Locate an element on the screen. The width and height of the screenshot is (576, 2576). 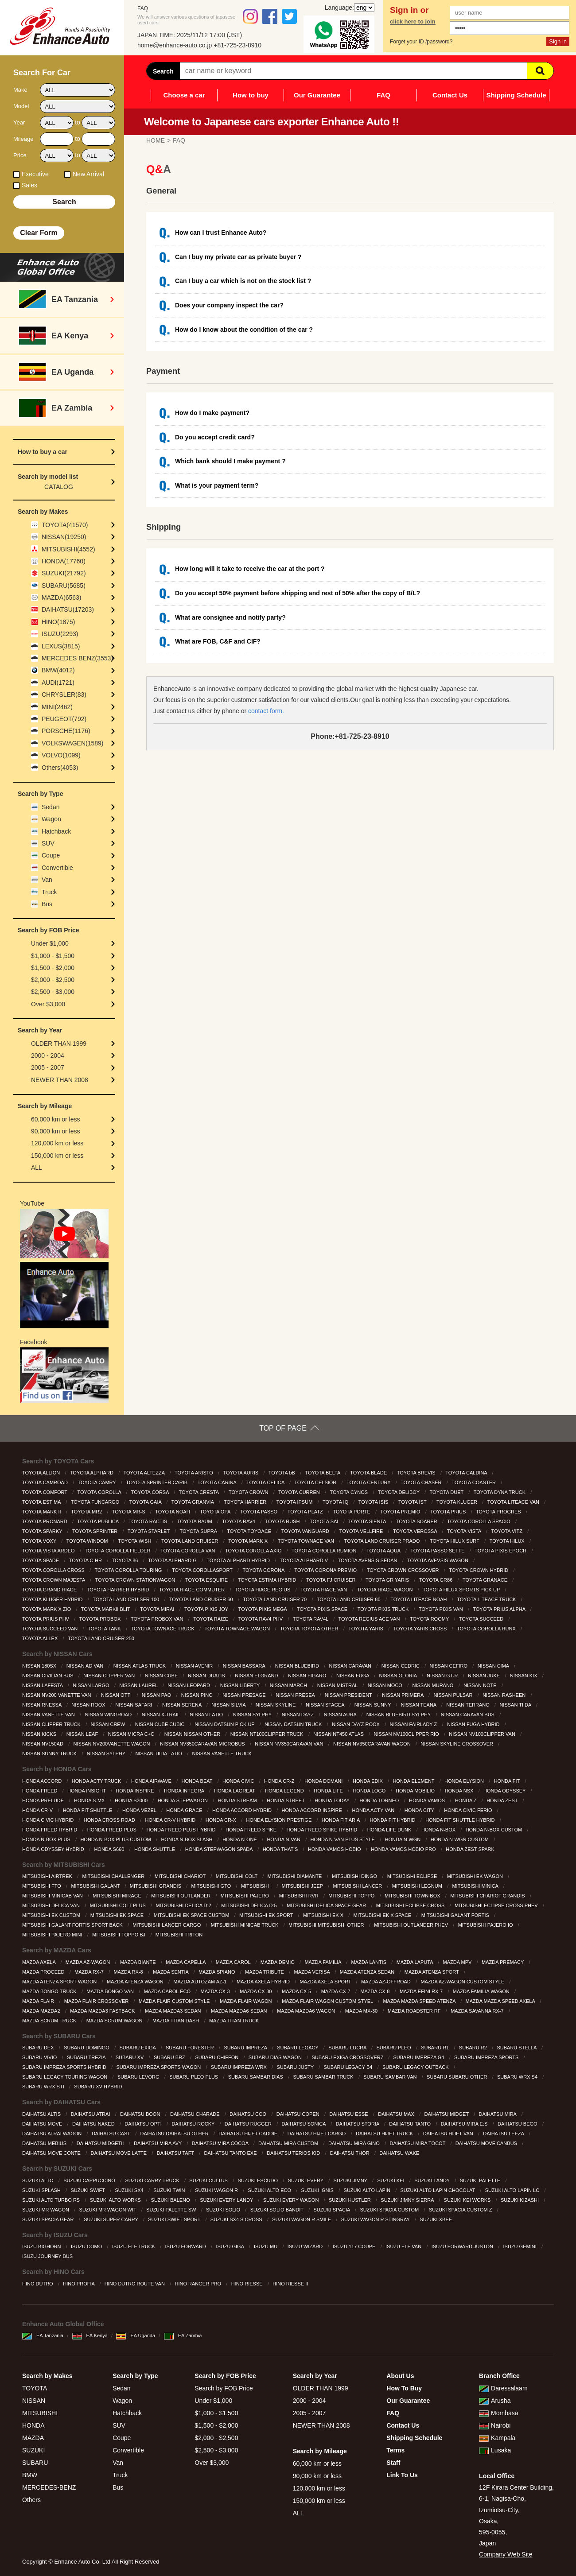
NISSAN CREW is located at coordinates (108, 1724).